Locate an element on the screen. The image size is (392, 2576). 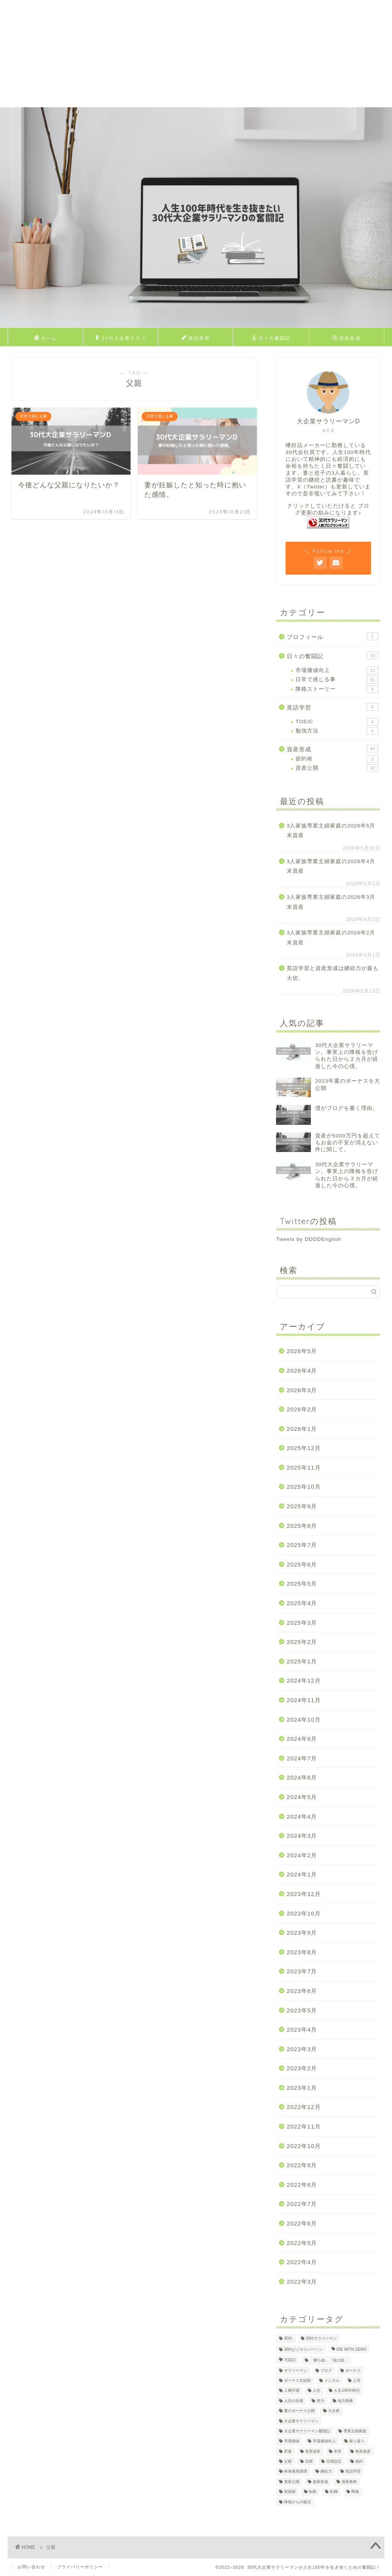
[Advertisement] is located at coordinates (196, 53).